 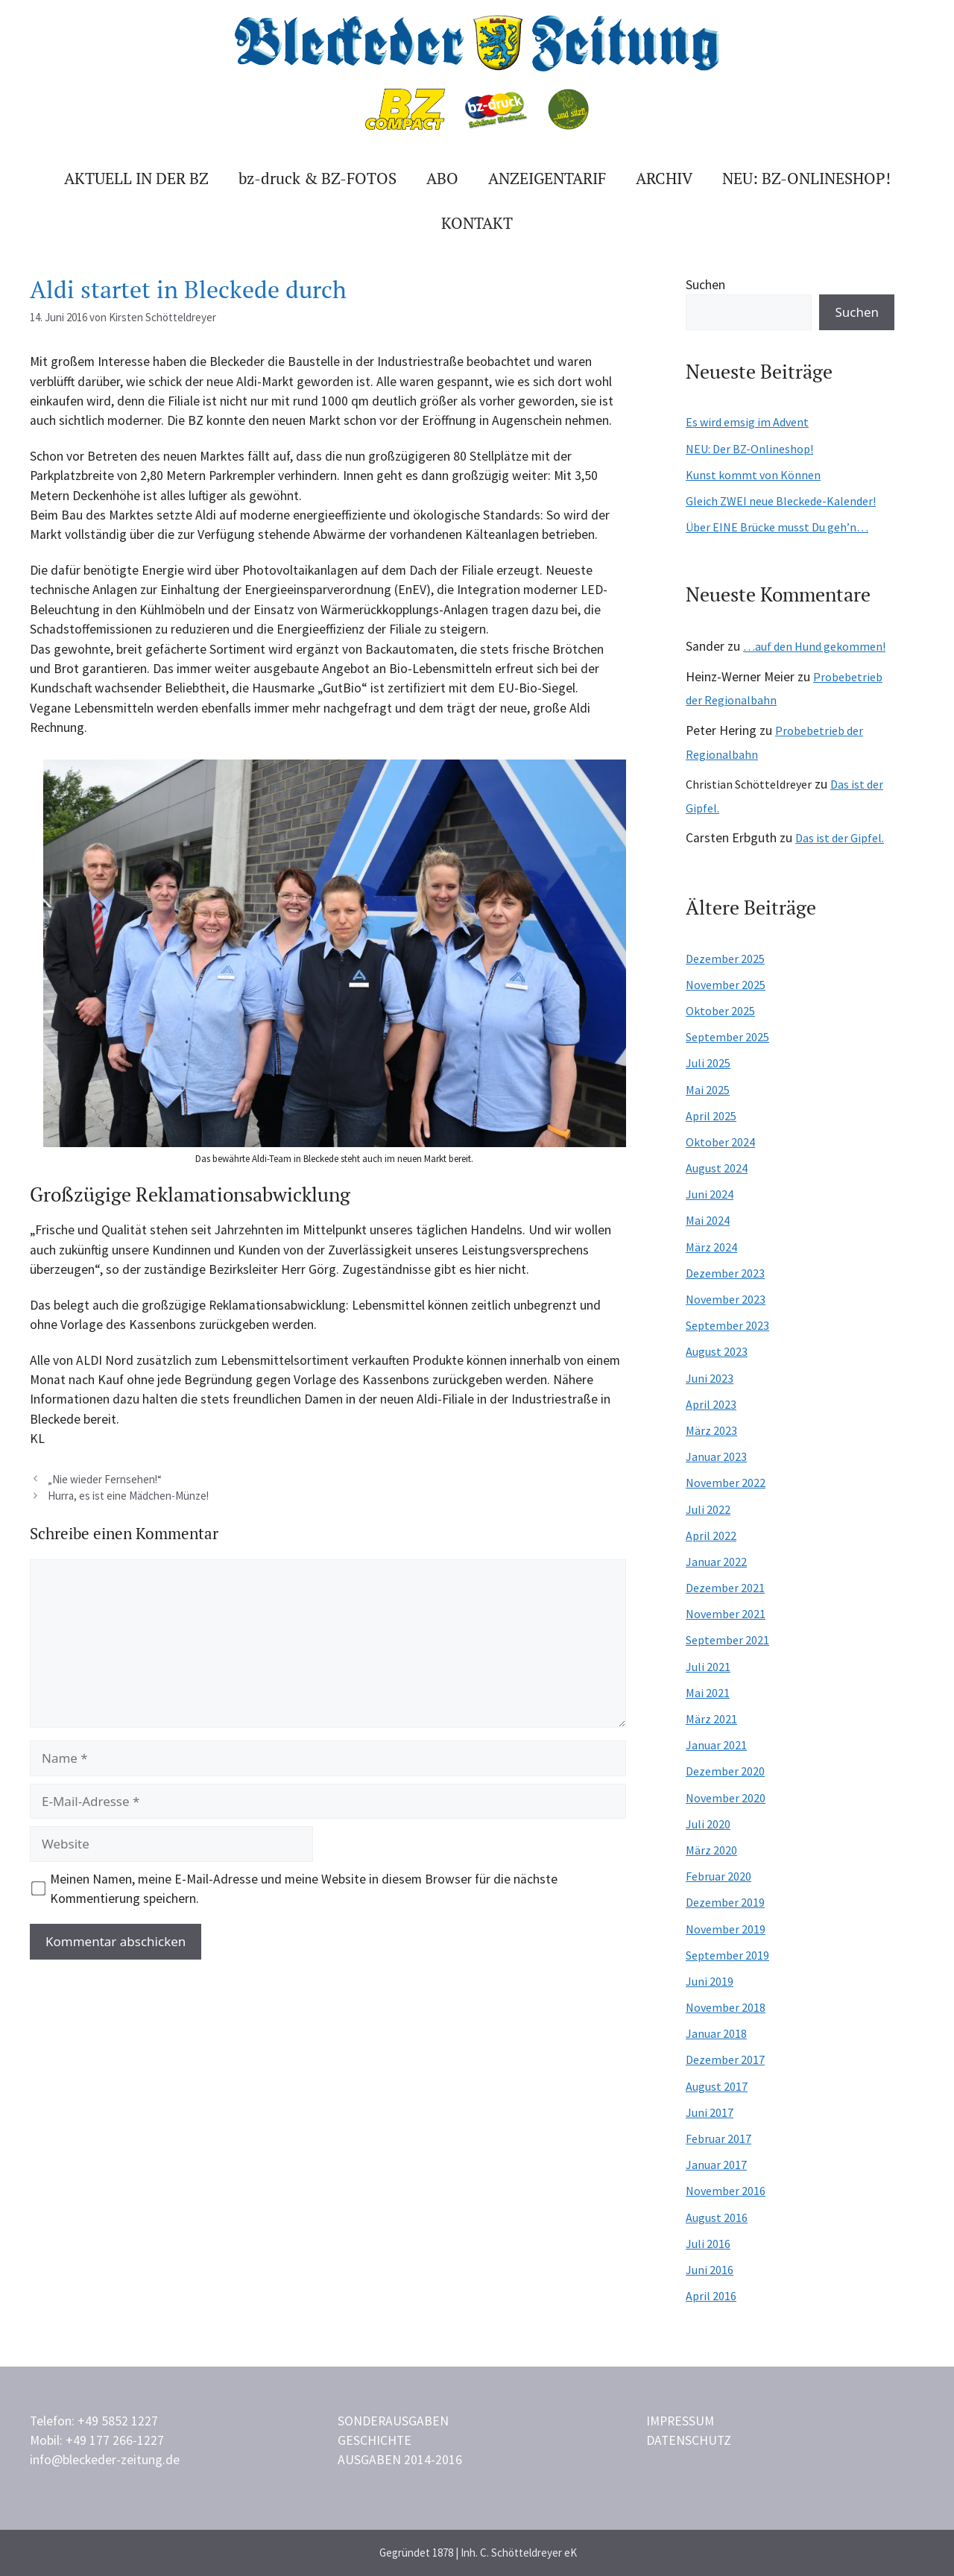 I want to click on November 2020, so click(x=725, y=1797).